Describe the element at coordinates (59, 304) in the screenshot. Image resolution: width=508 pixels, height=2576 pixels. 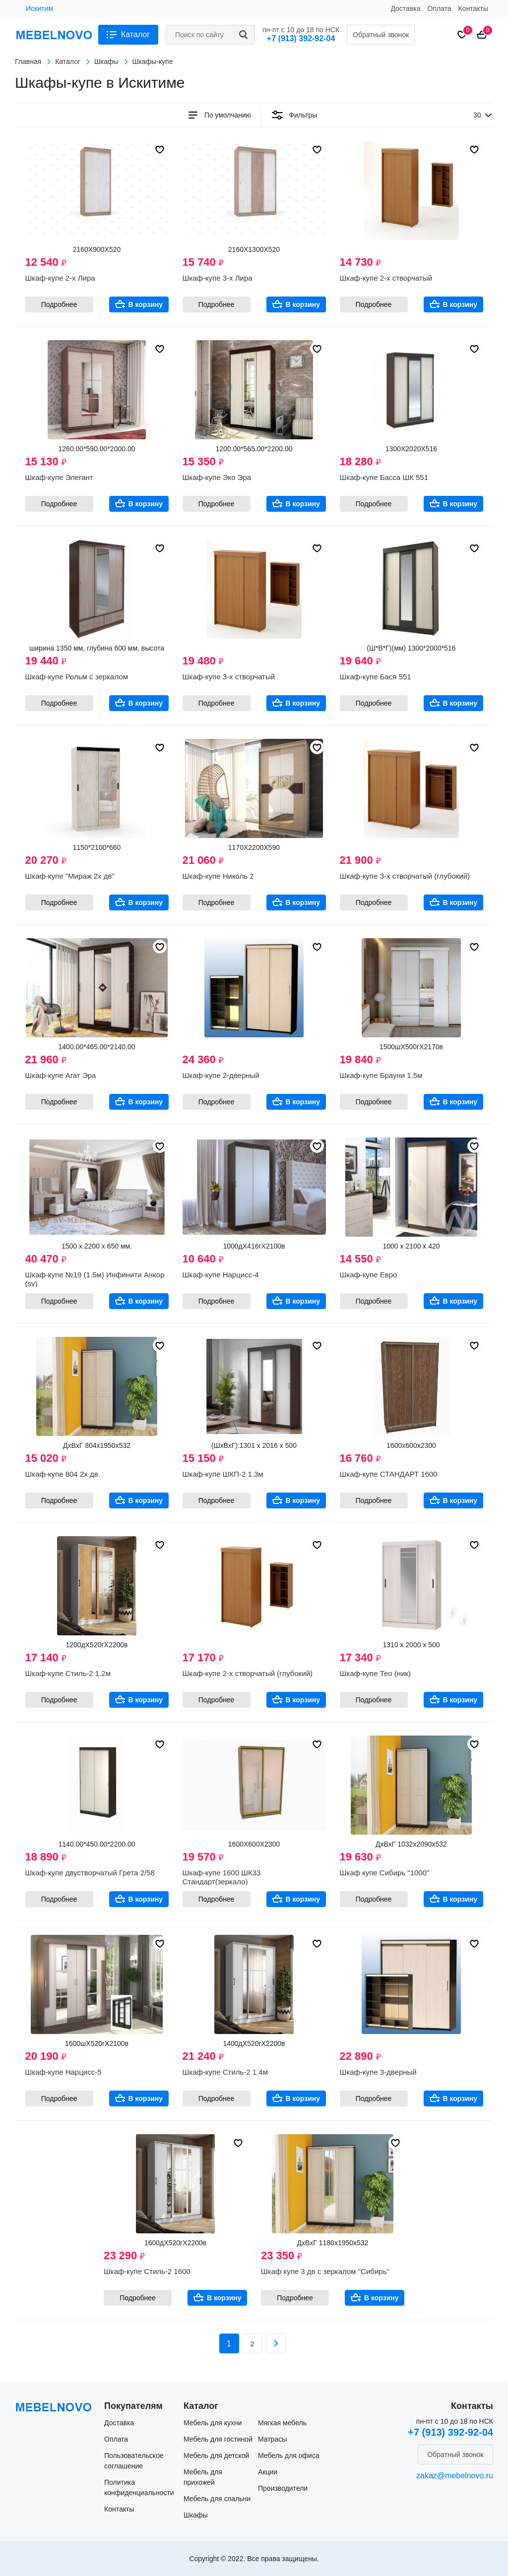
I see `Подробнее` at that location.